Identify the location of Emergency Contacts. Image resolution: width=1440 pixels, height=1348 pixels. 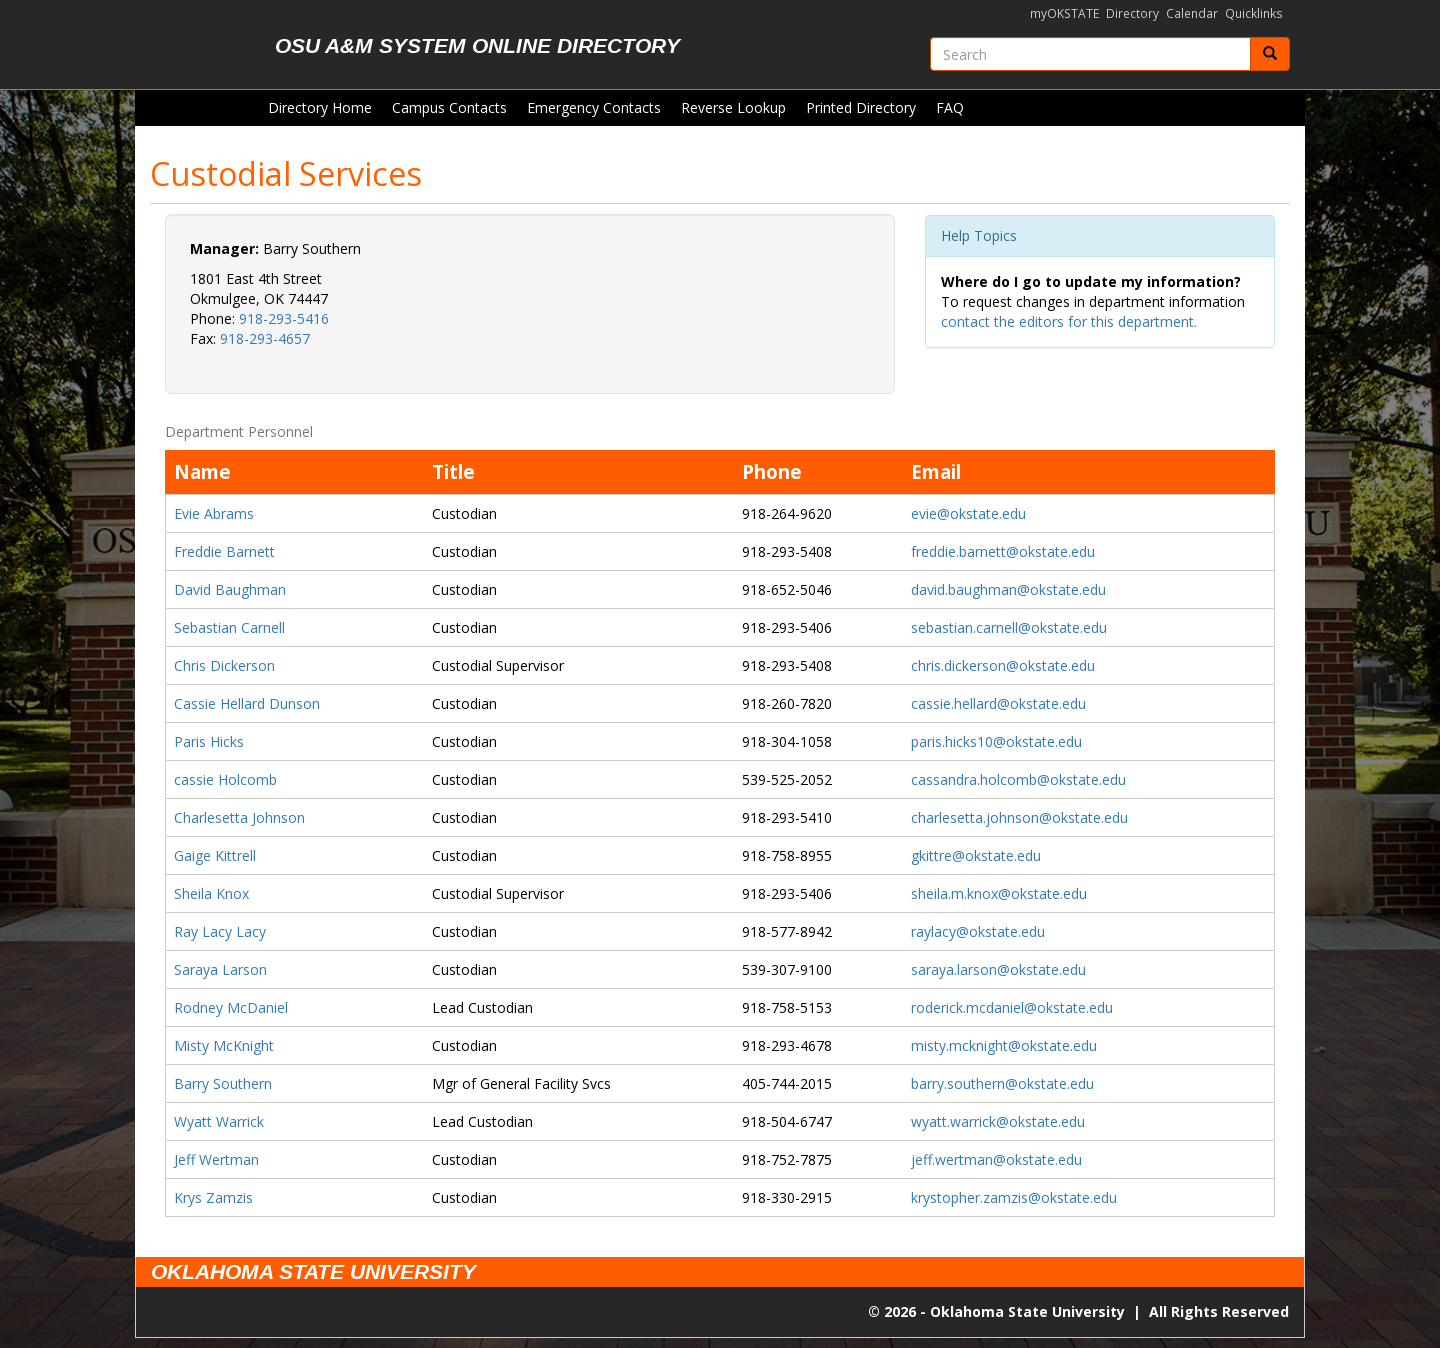
(594, 107).